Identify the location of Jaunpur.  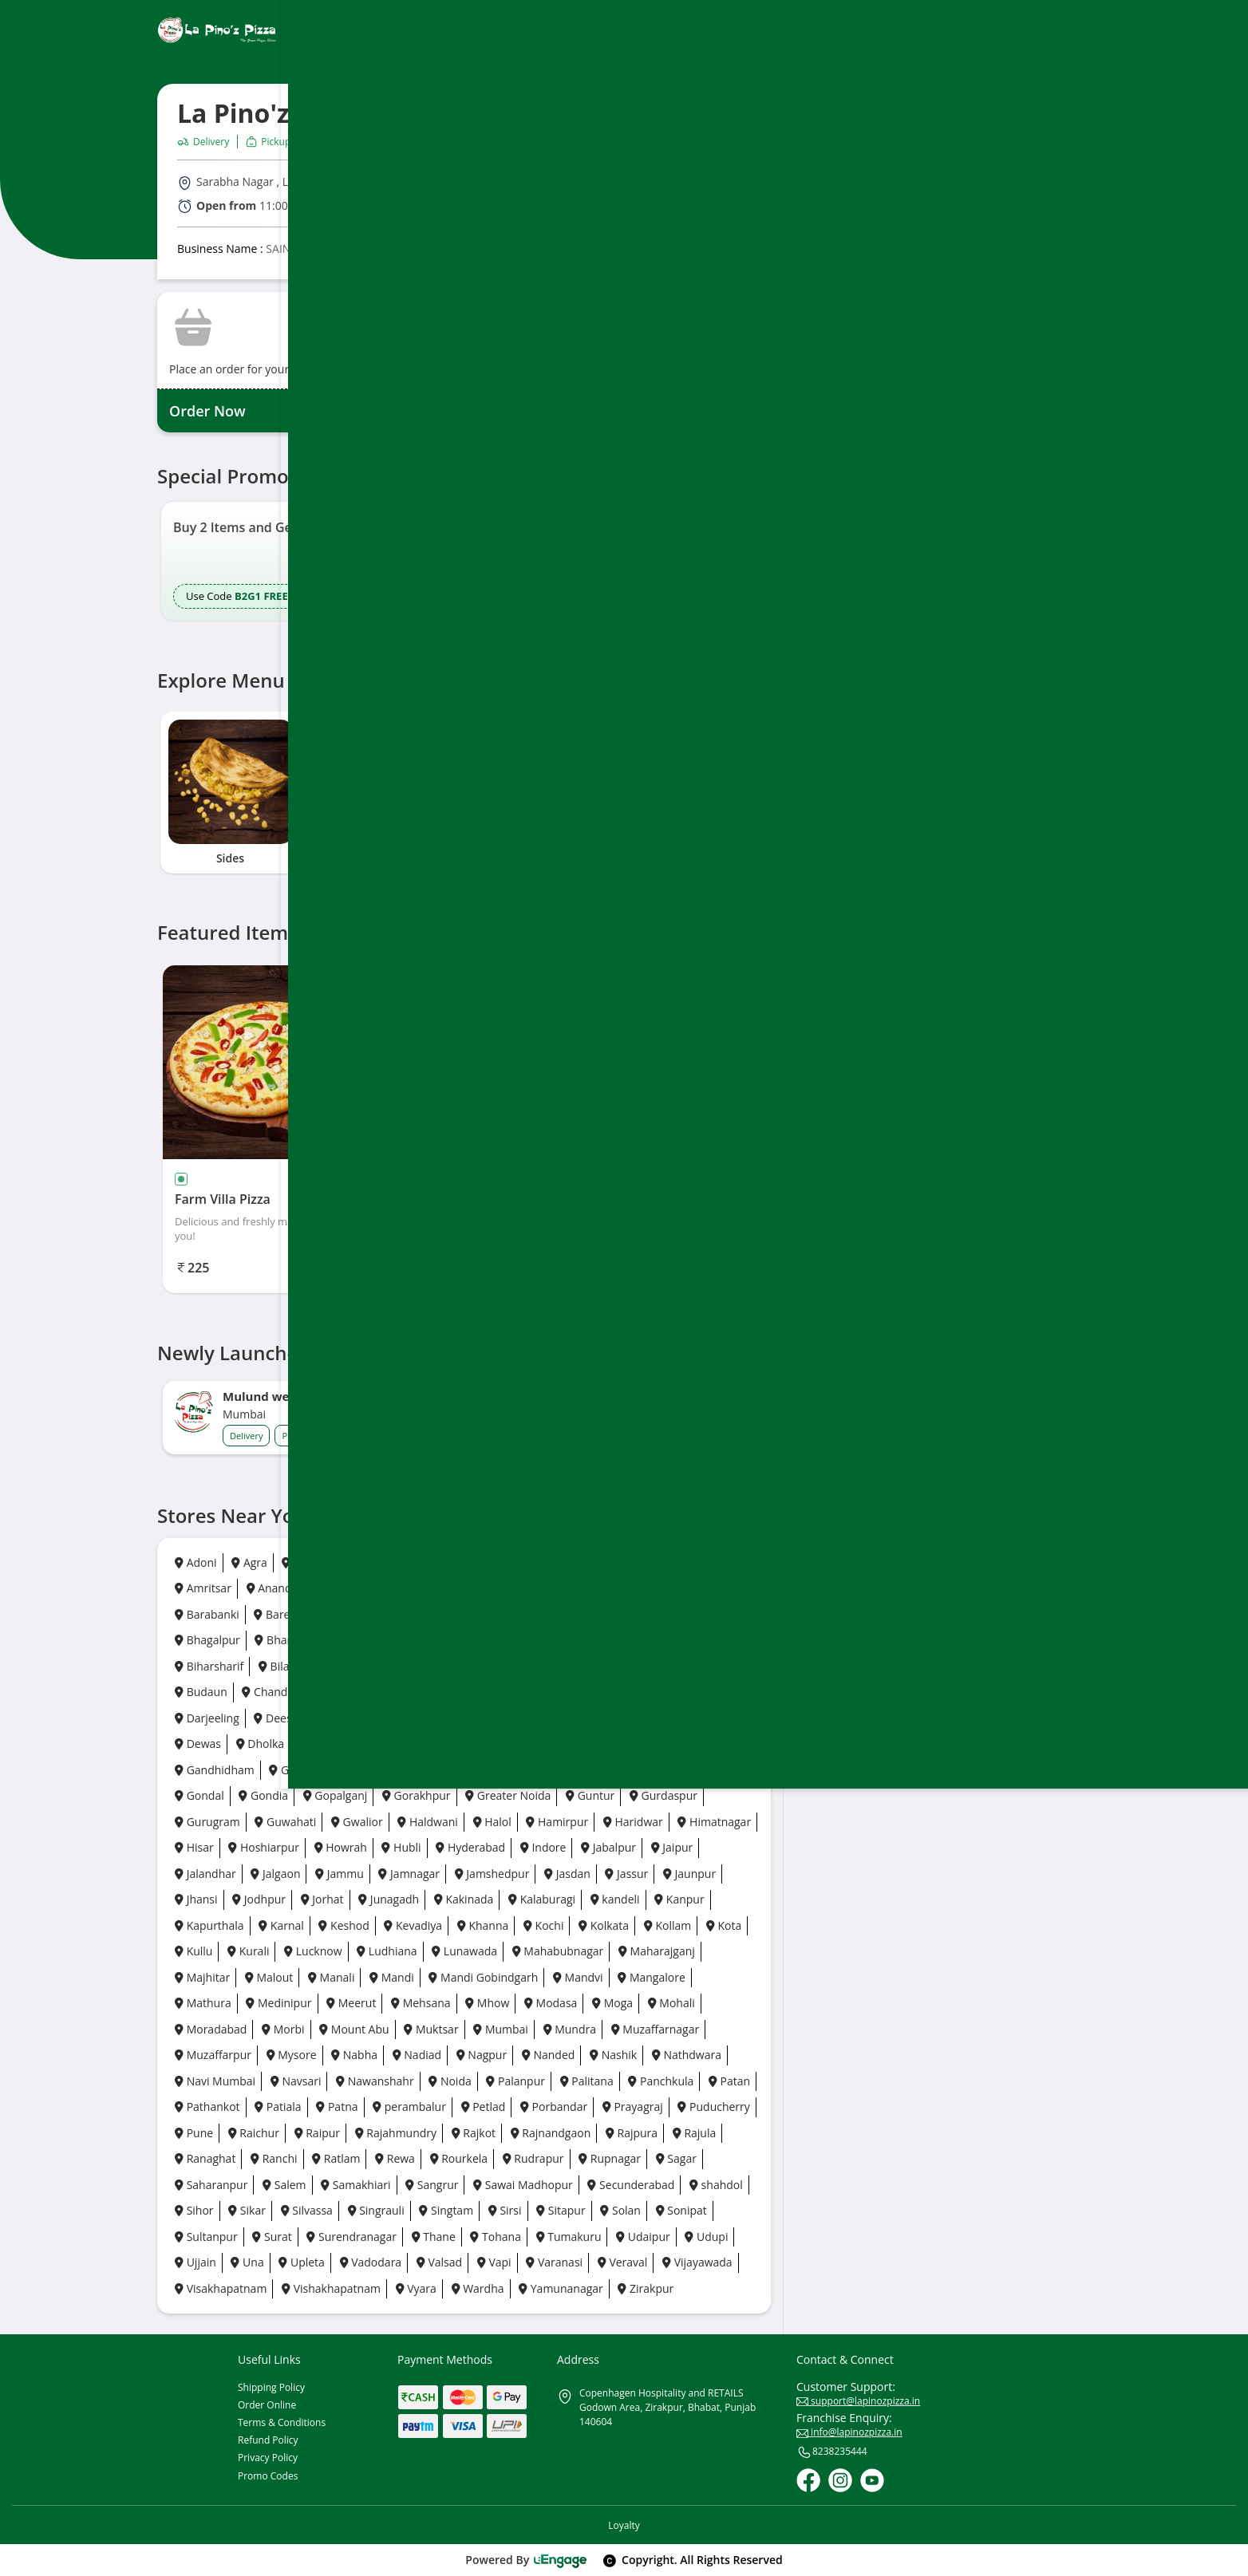
(689, 1873).